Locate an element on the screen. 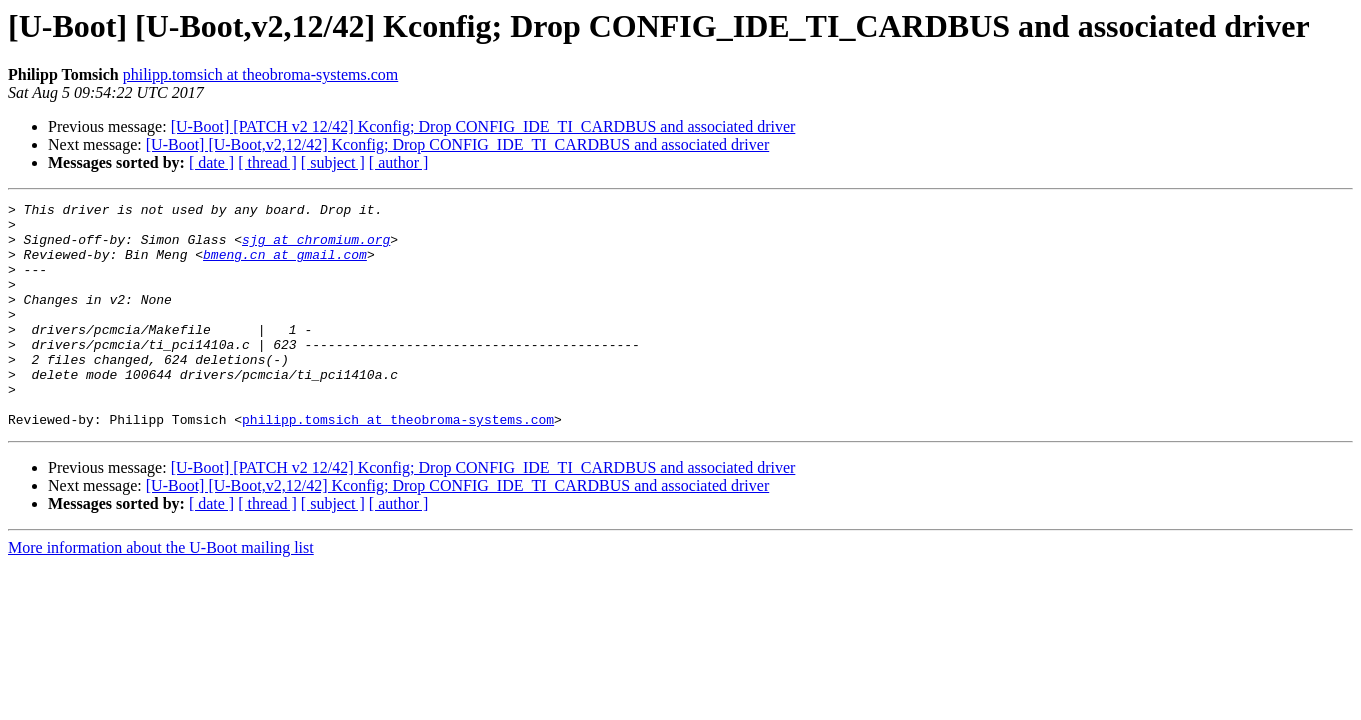 Image resolution: width=1361 pixels, height=720 pixels. bmeng.cn at gmail.com is located at coordinates (285, 266).